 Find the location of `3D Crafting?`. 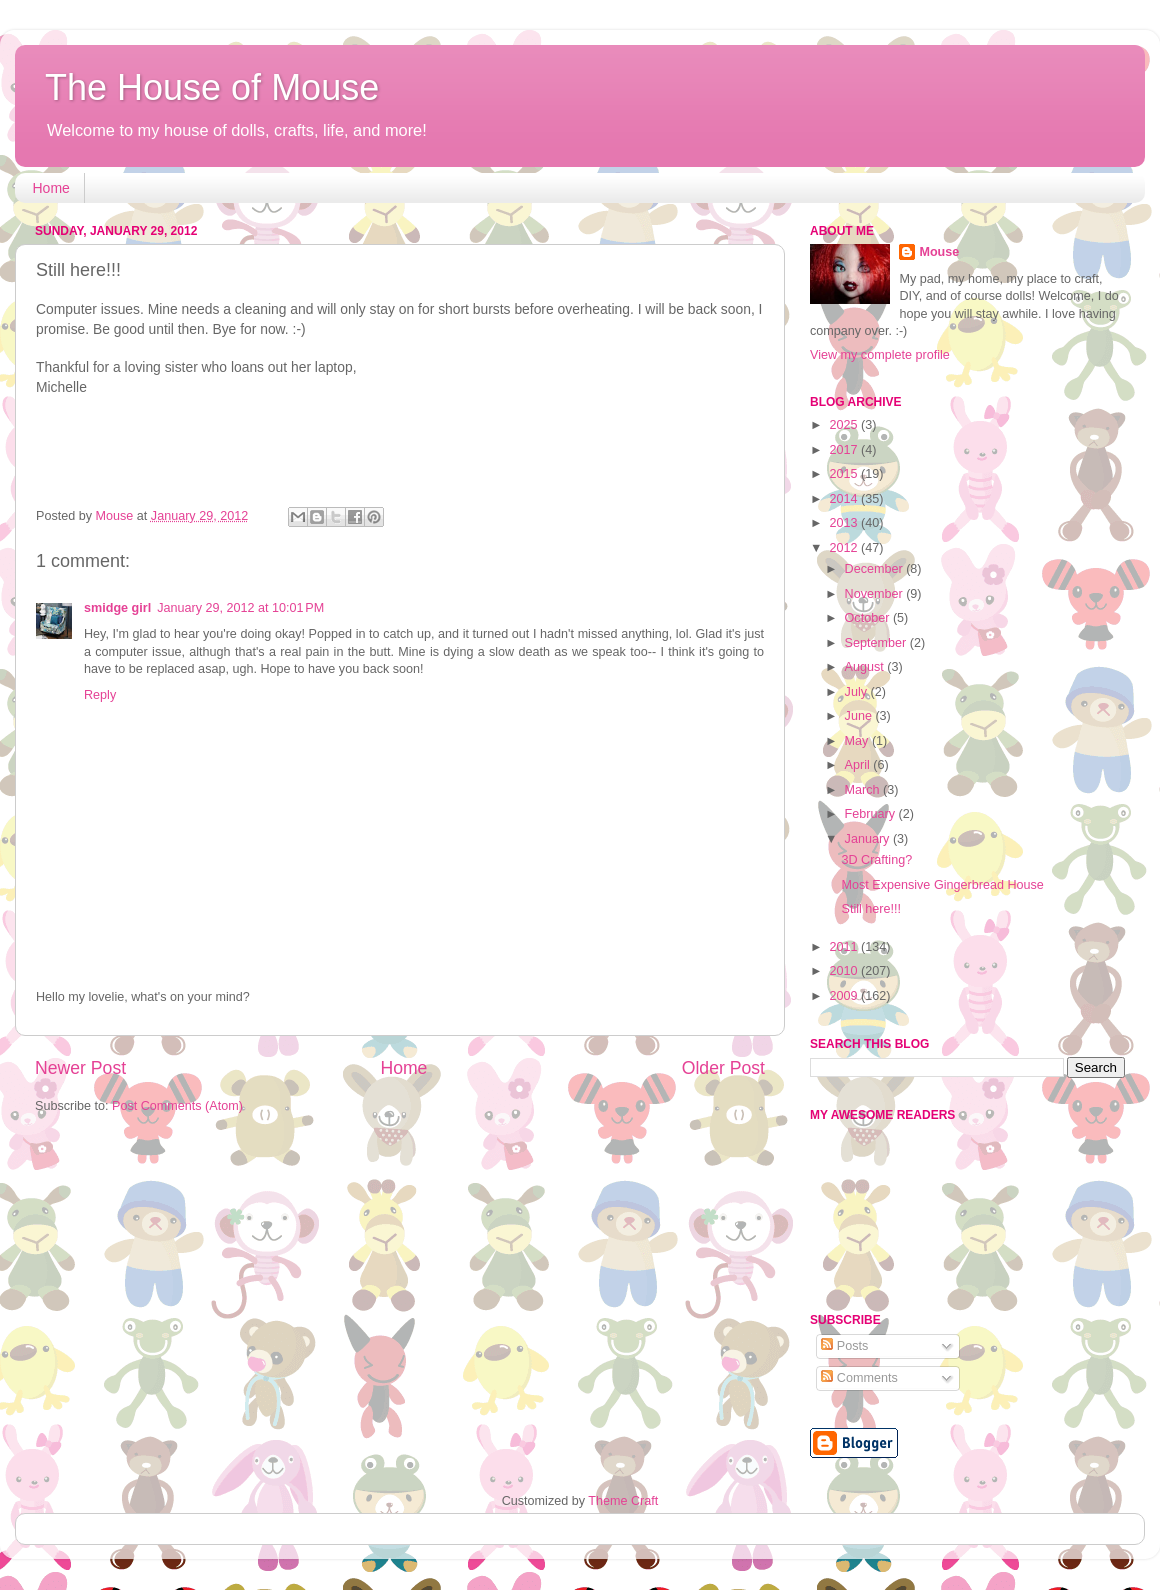

3D Crafting? is located at coordinates (876, 860).